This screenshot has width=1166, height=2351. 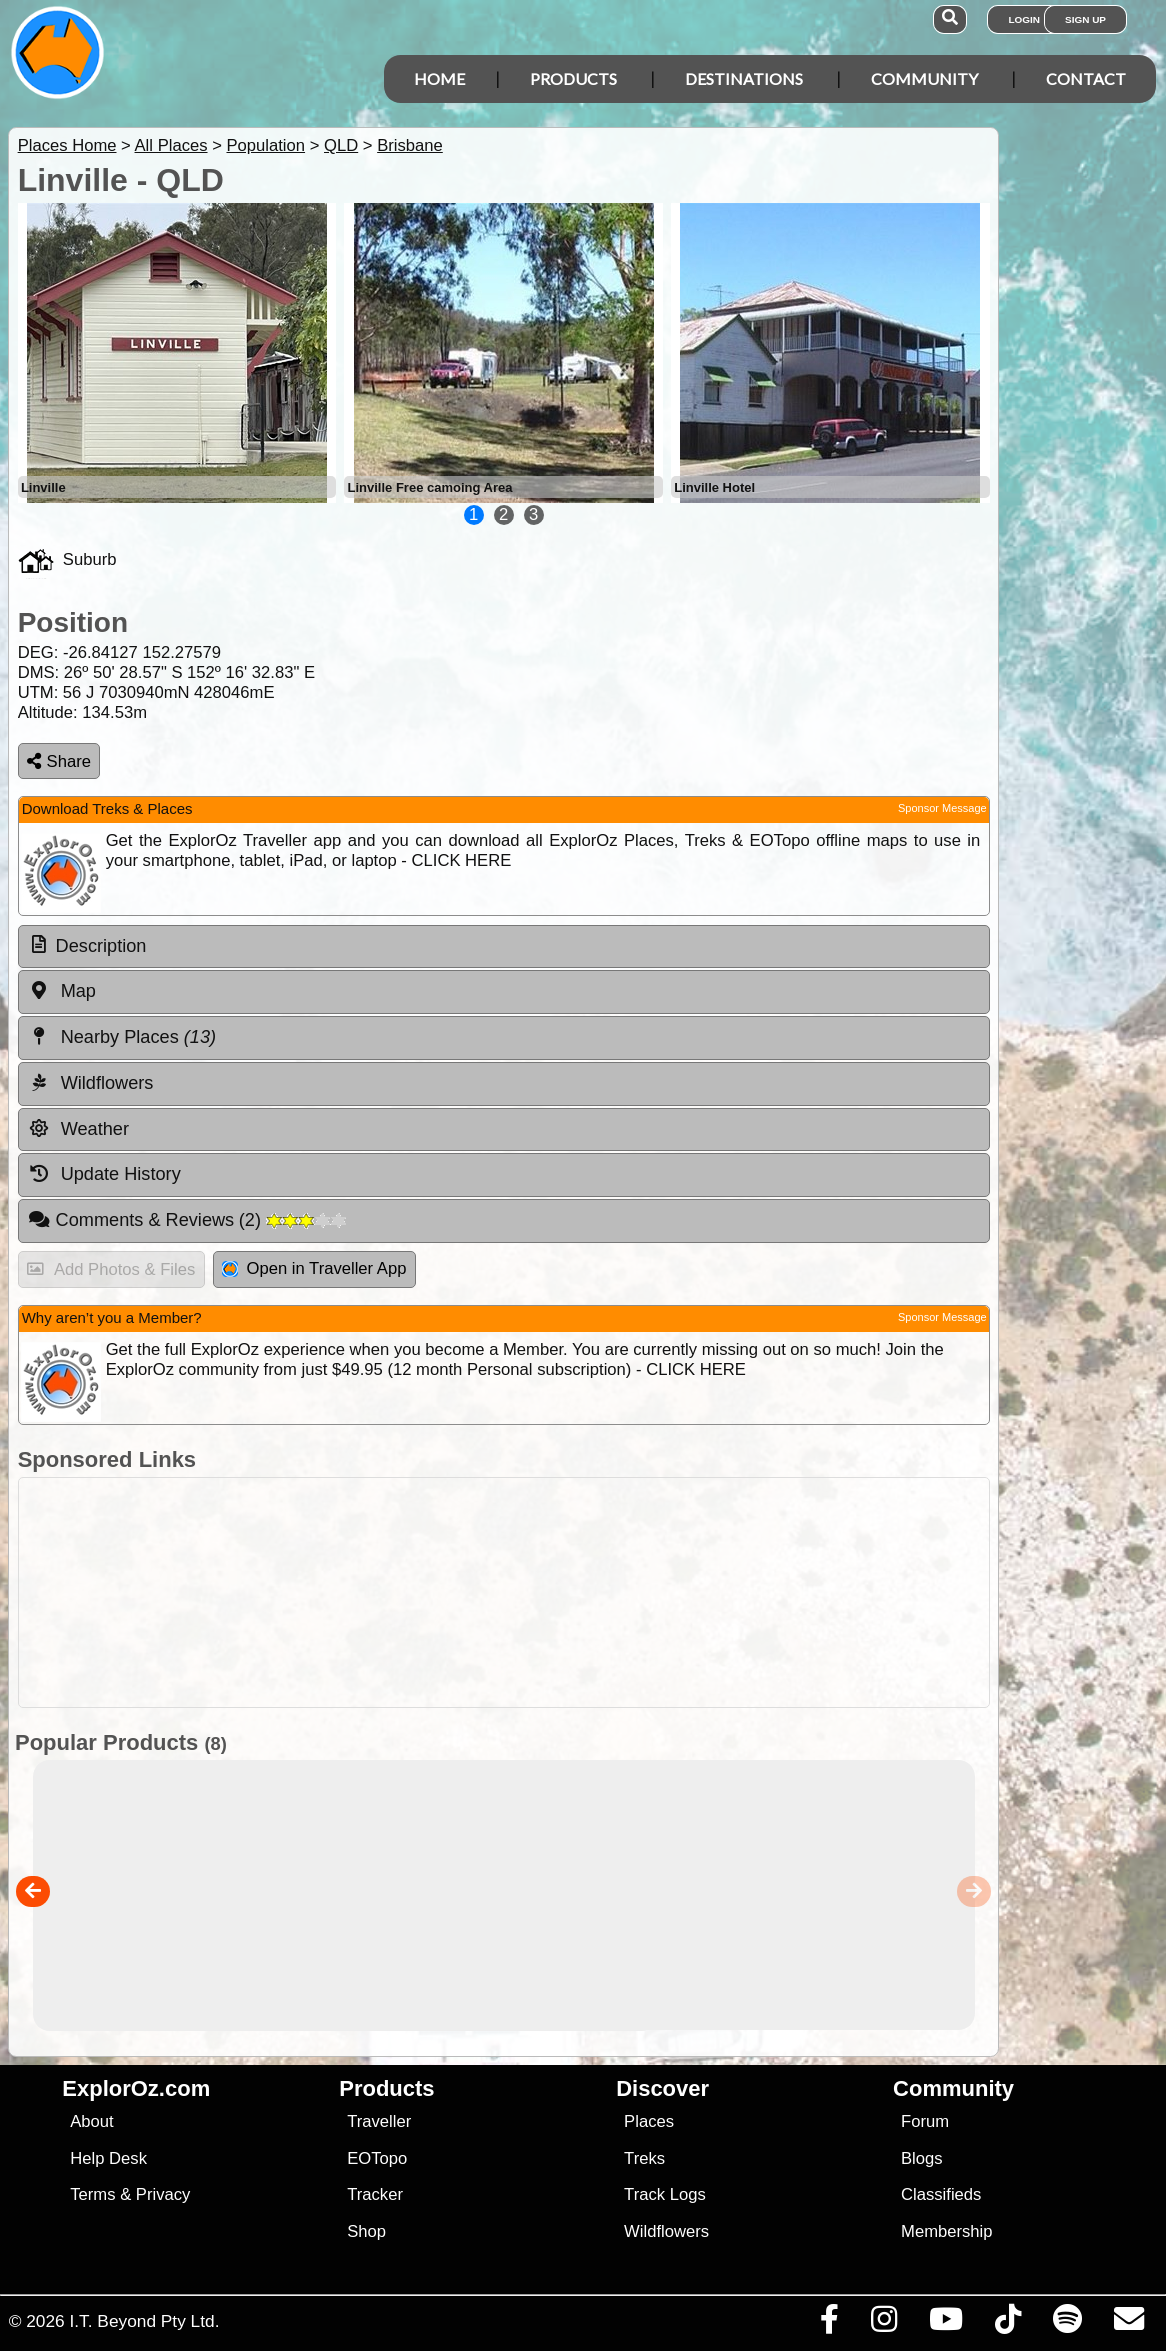 I want to click on Terms, so click(x=92, y=2194).